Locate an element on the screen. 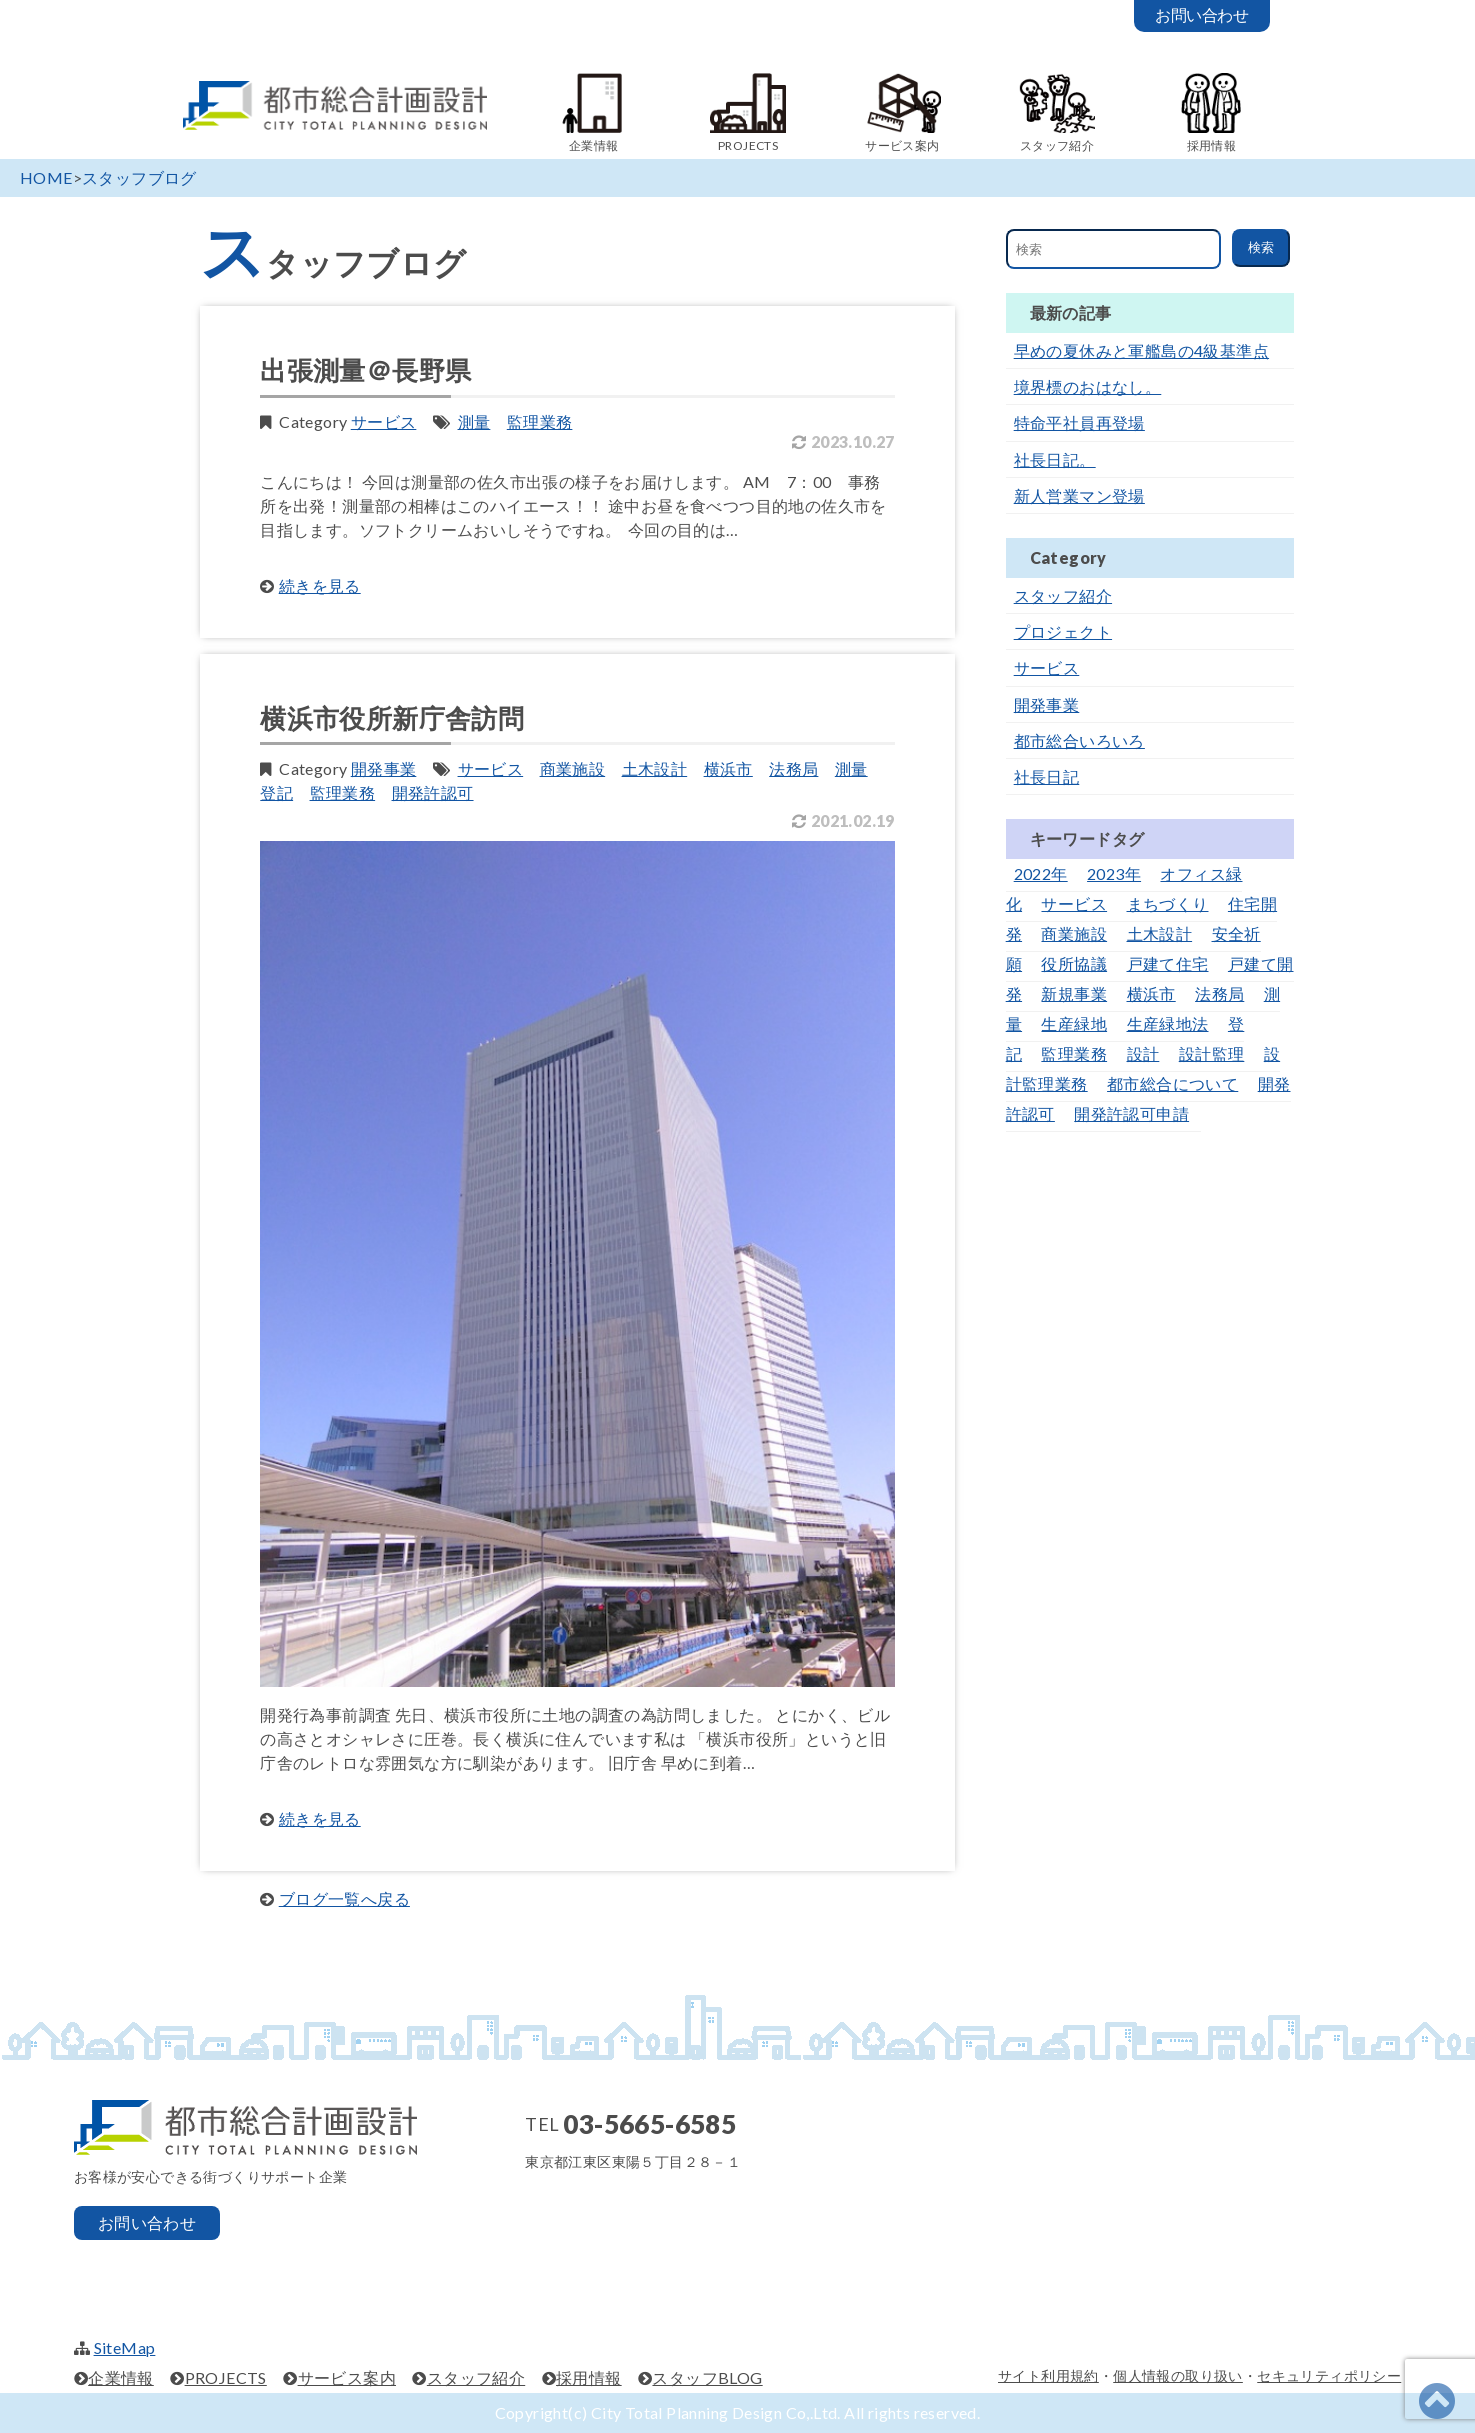 This screenshot has width=1475, height=2433. 都市総合について is located at coordinates (1172, 1083).